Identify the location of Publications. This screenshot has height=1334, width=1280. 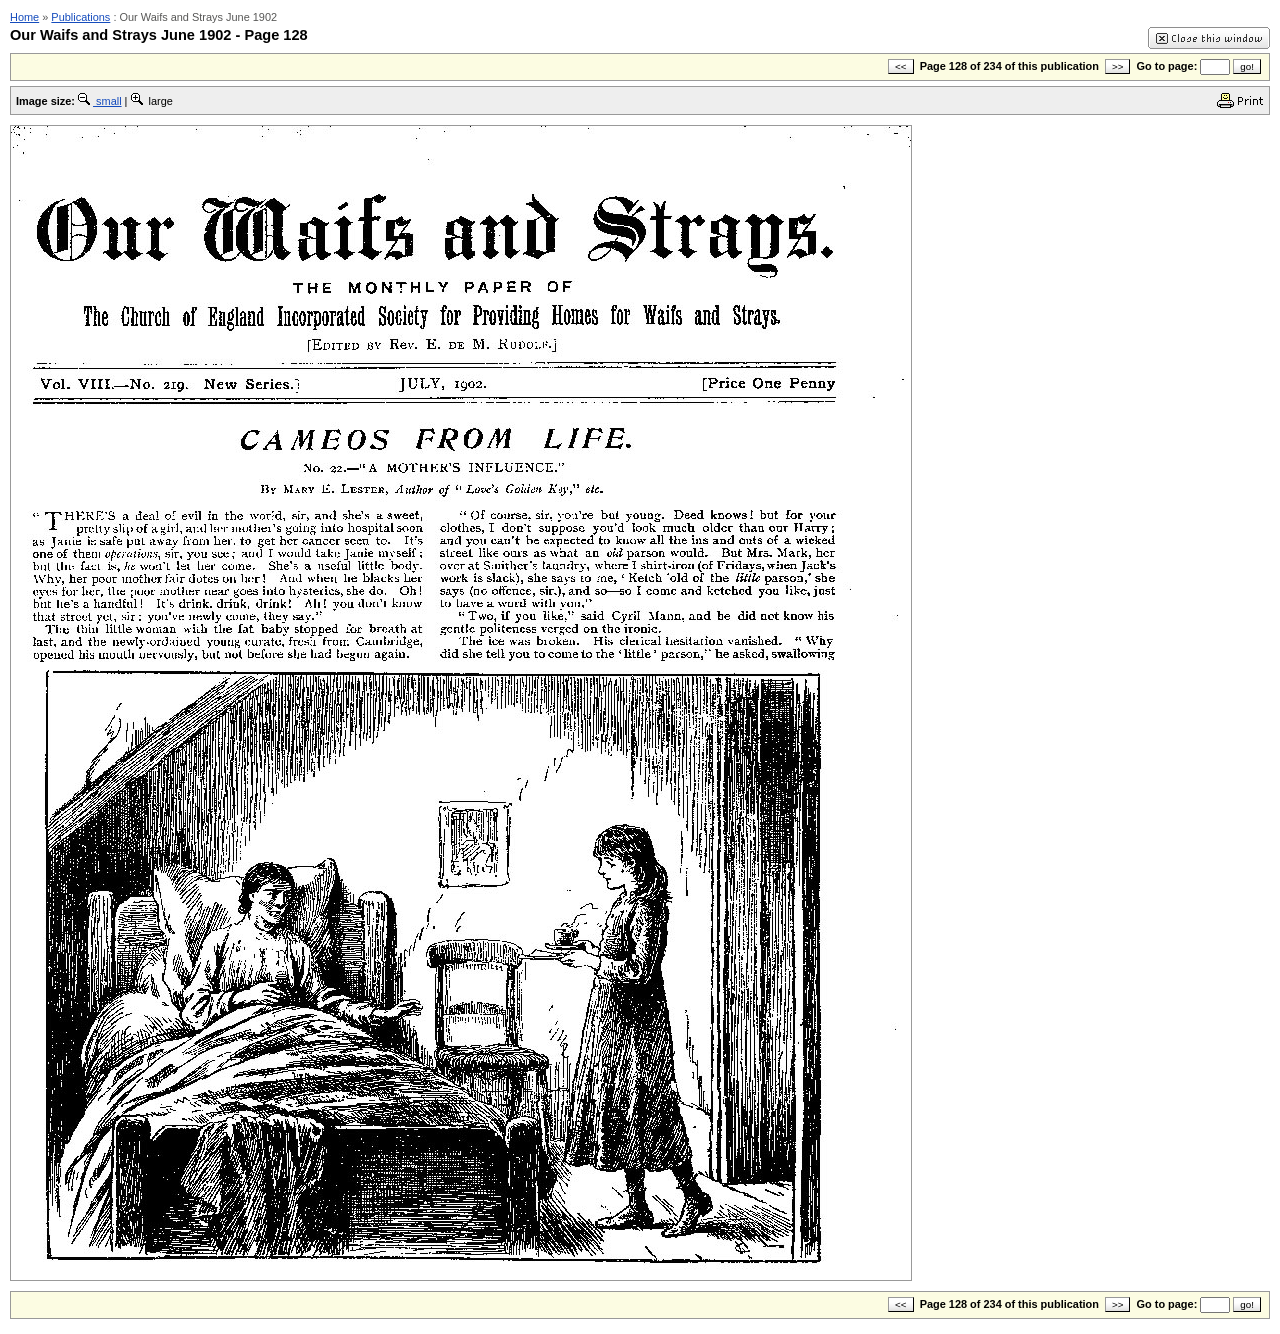
(80, 17).